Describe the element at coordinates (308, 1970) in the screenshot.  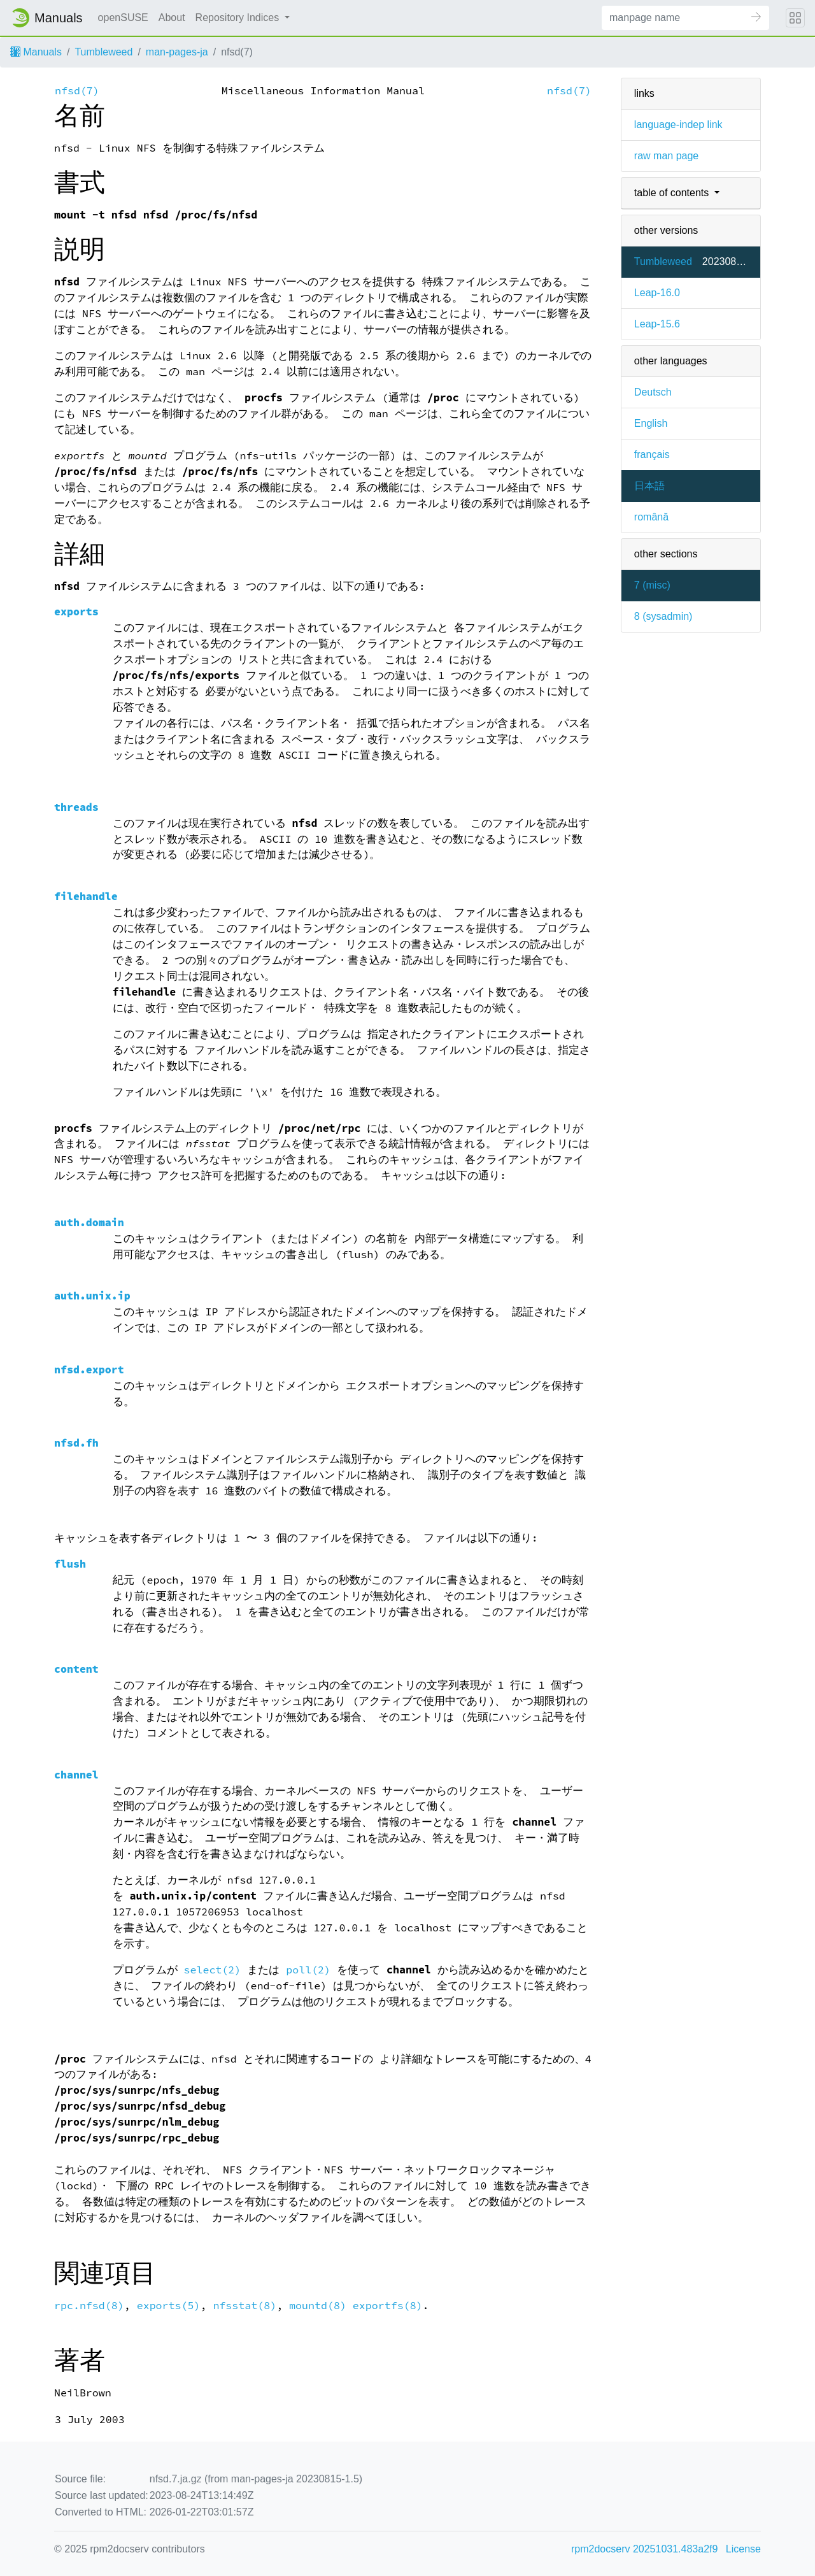
I see `poll(2)` at that location.